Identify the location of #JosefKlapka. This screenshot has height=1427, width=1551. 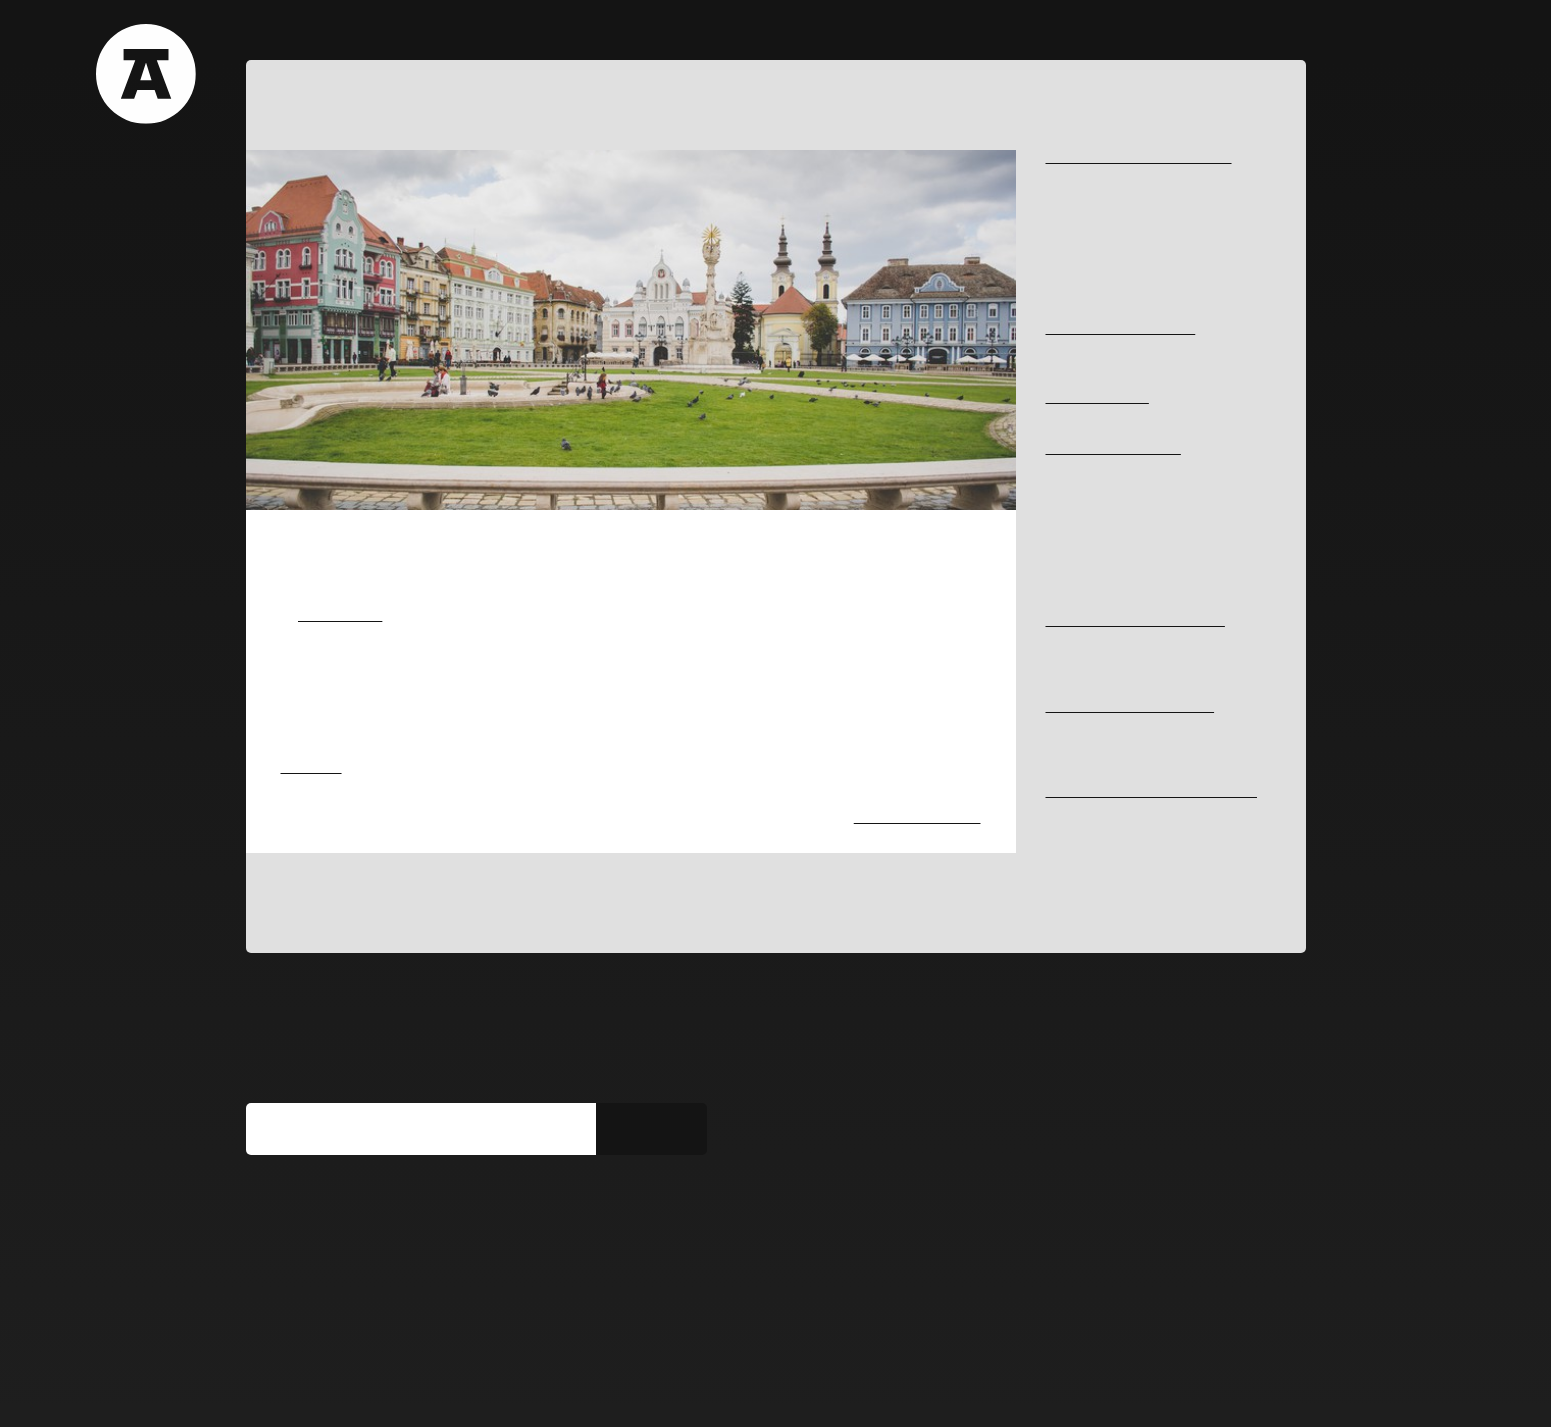
(1084, 638).